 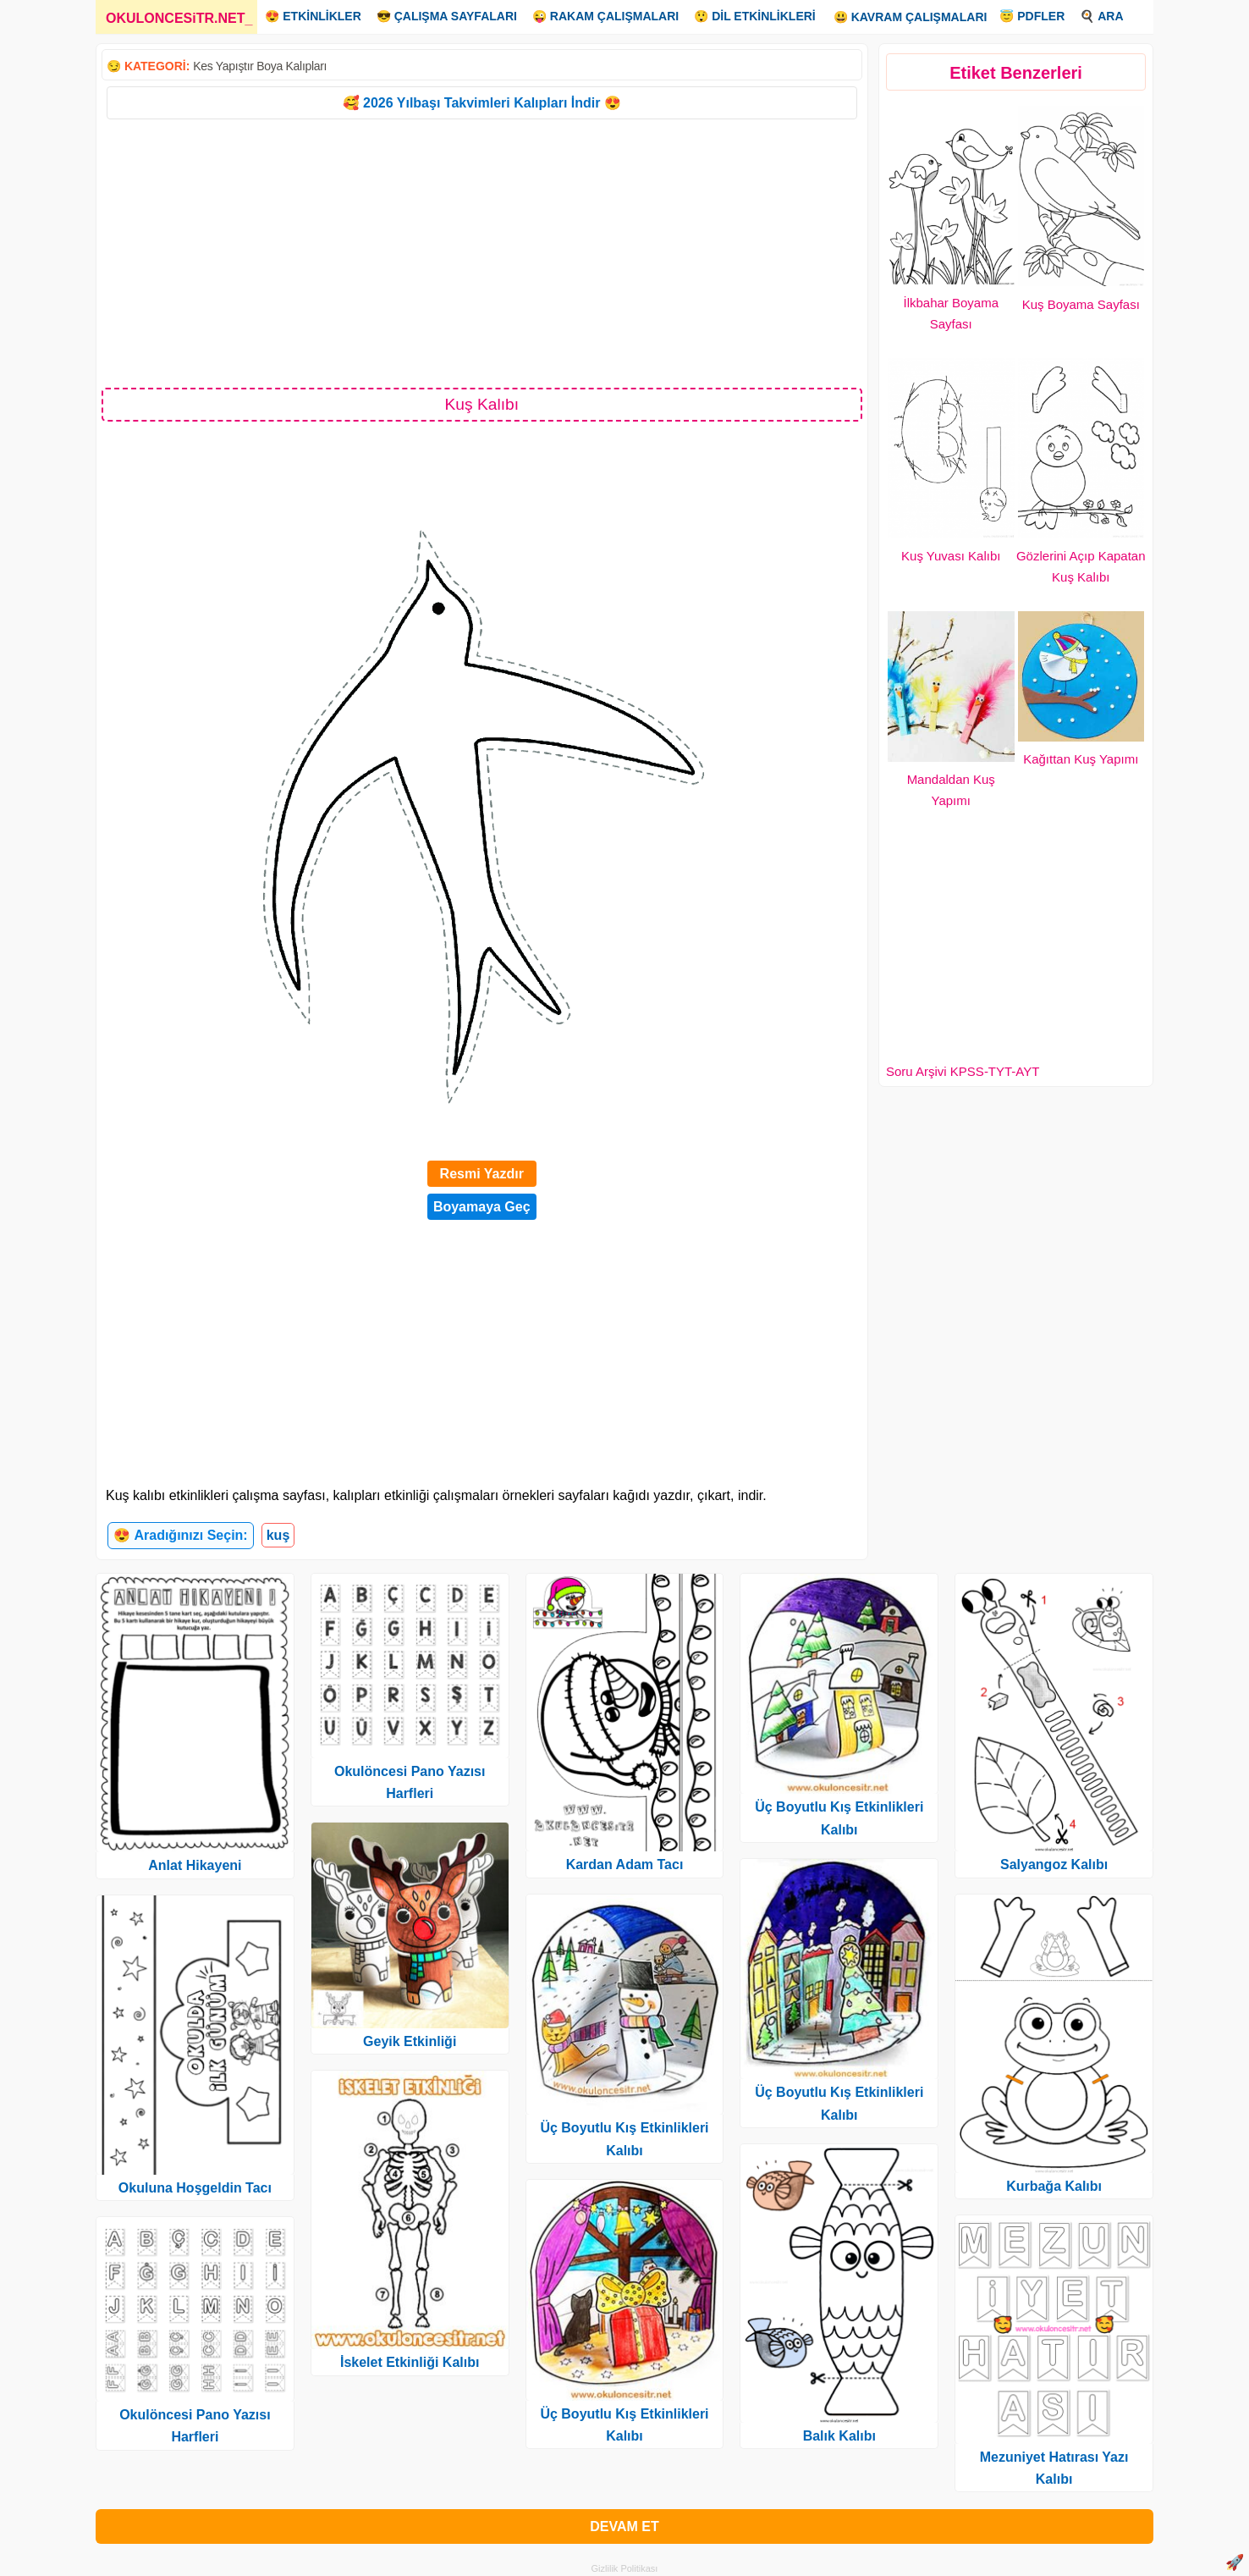 I want to click on Geyik Etkinliği, so click(x=409, y=2041).